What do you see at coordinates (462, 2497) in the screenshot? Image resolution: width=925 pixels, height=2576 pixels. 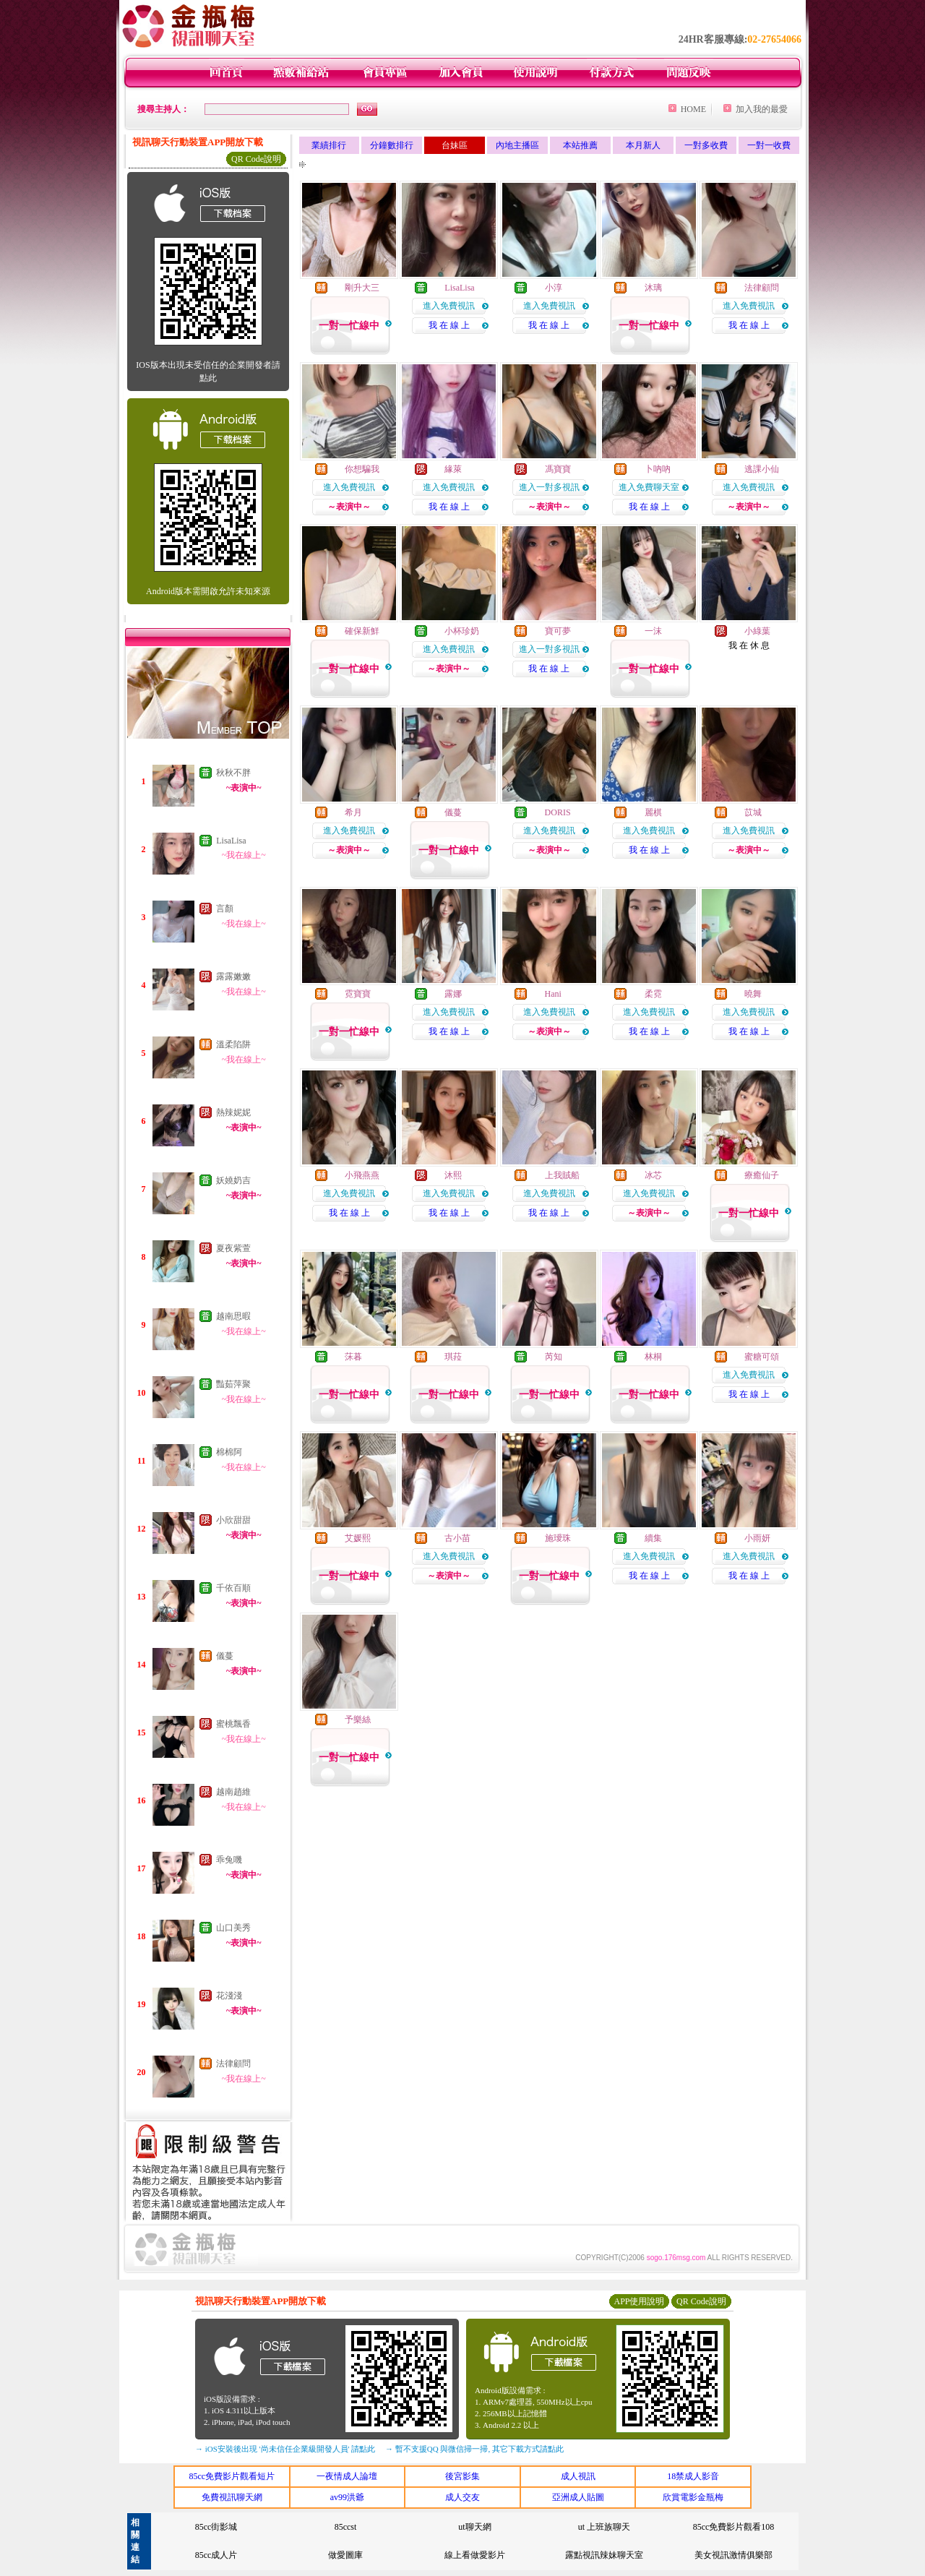 I see `成人交友` at bounding box center [462, 2497].